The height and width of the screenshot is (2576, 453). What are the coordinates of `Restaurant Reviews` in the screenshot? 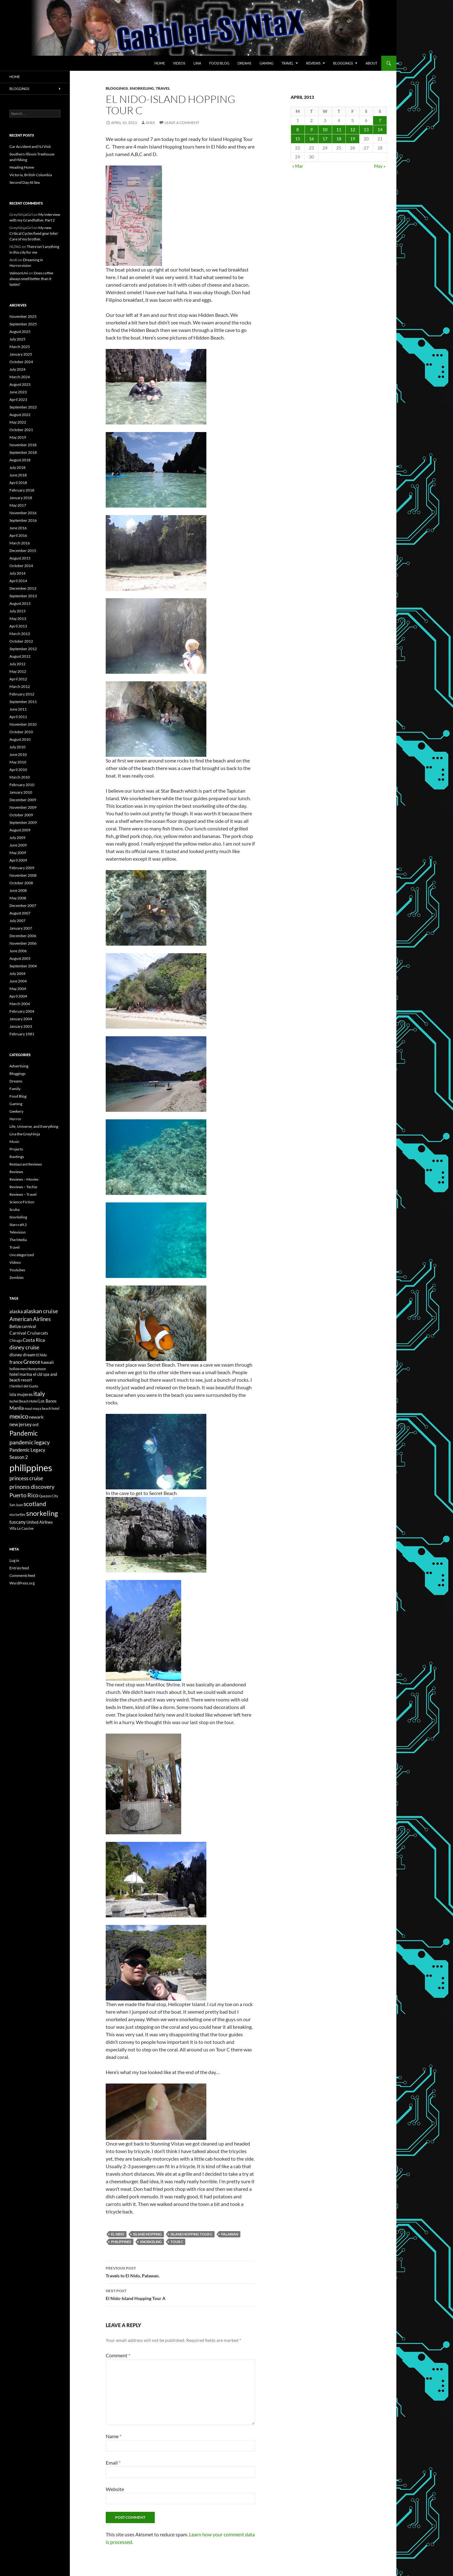 It's located at (25, 1164).